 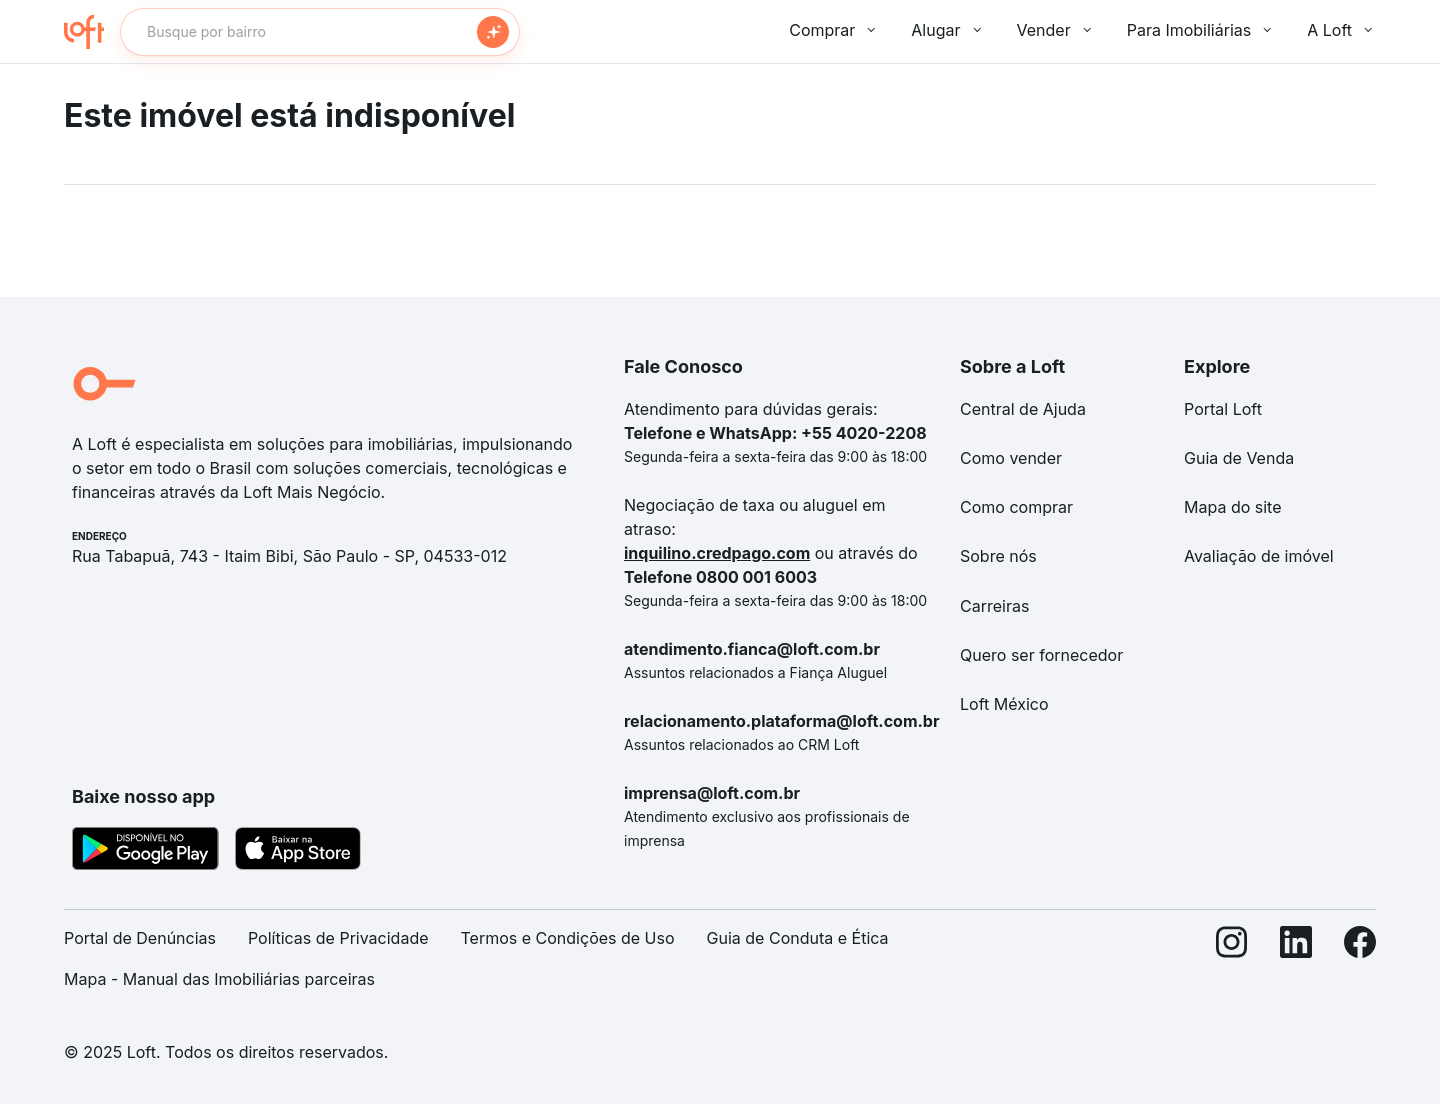 What do you see at coordinates (1360, 967) in the screenshot?
I see `[Facebook]` at bounding box center [1360, 967].